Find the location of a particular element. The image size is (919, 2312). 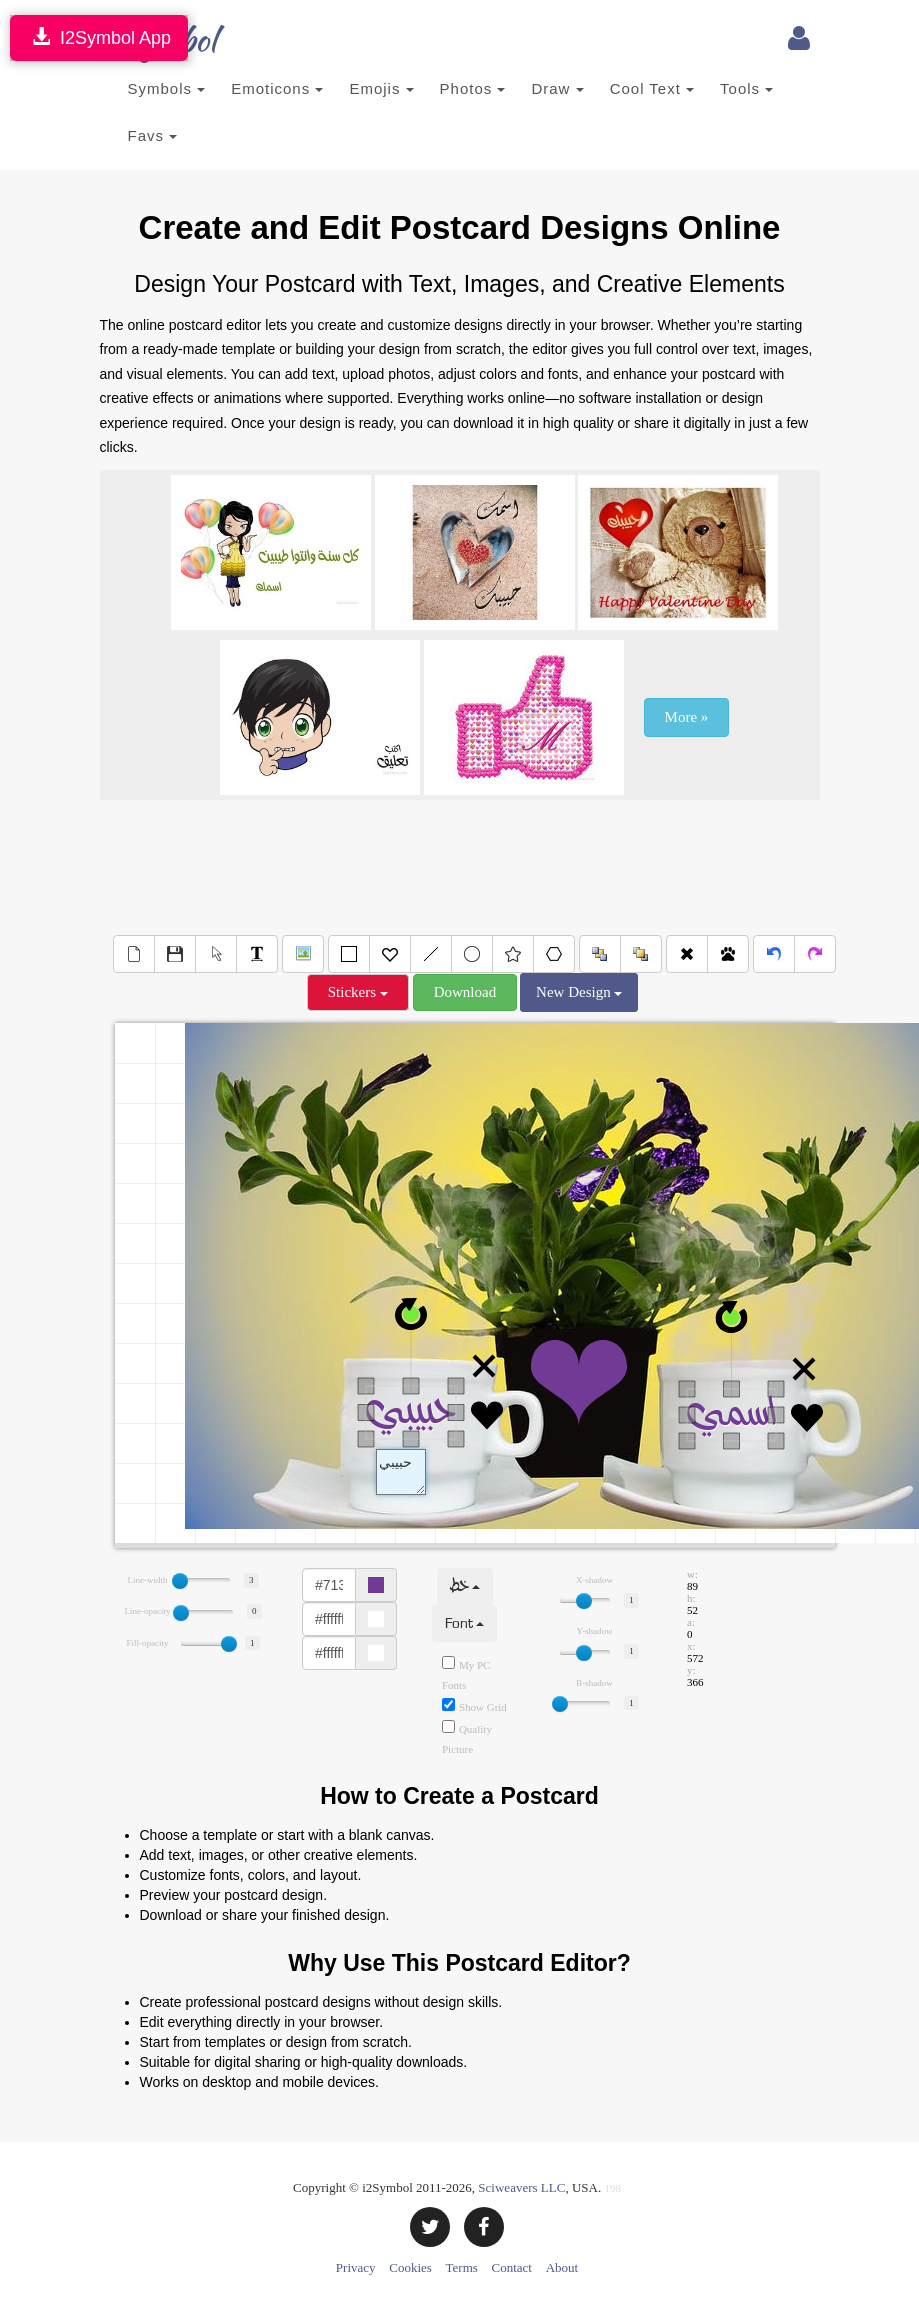

Text is located at coordinates (401, 1472).